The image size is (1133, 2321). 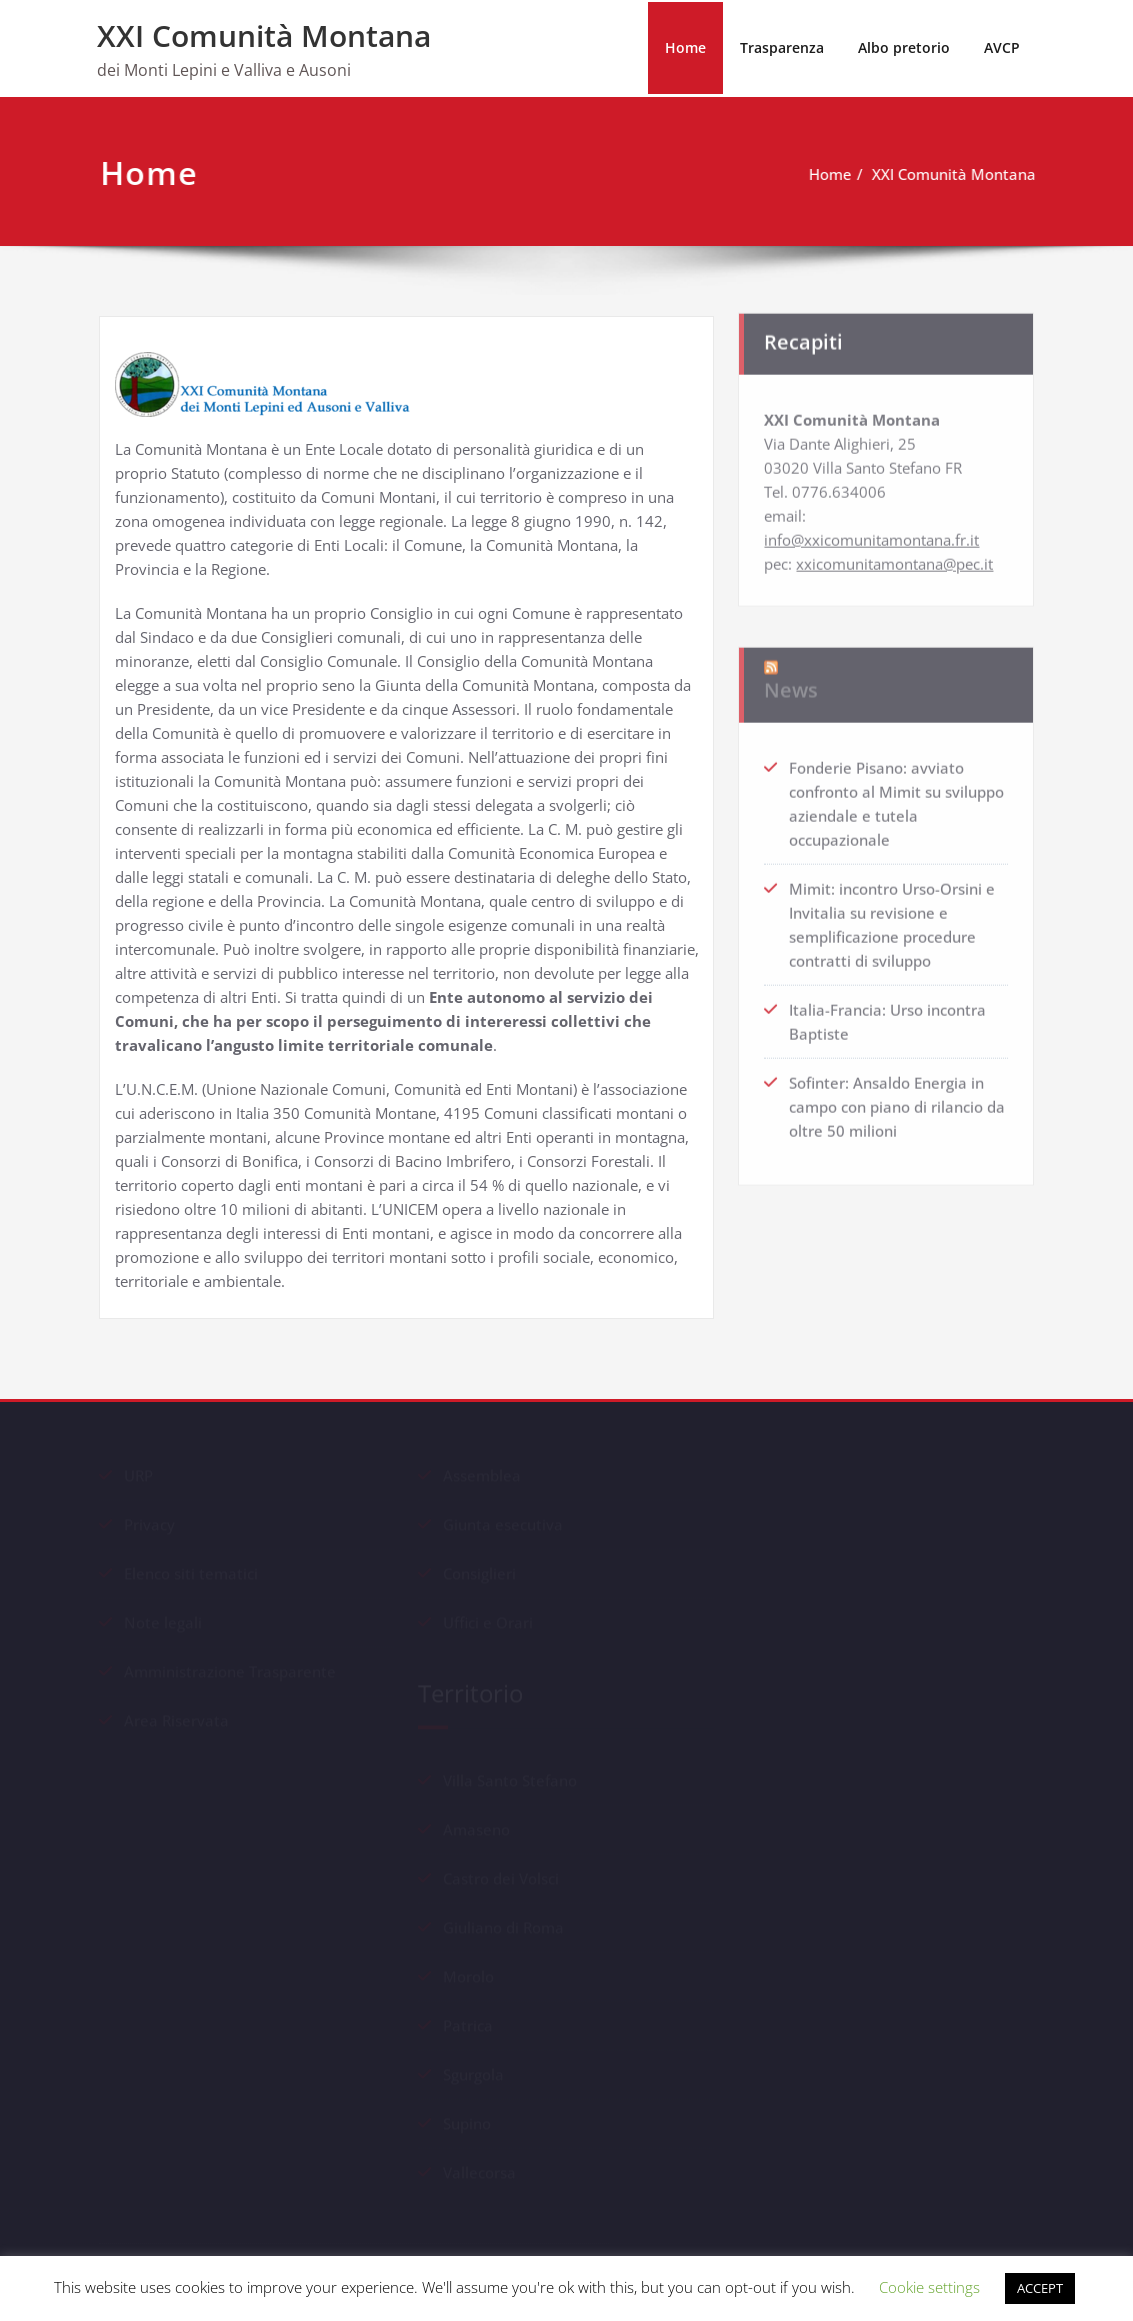 What do you see at coordinates (897, 1099) in the screenshot?
I see `Sofinter: Ansaldo Energia in campo con piano di rilancio da oltre 50 milioni` at bounding box center [897, 1099].